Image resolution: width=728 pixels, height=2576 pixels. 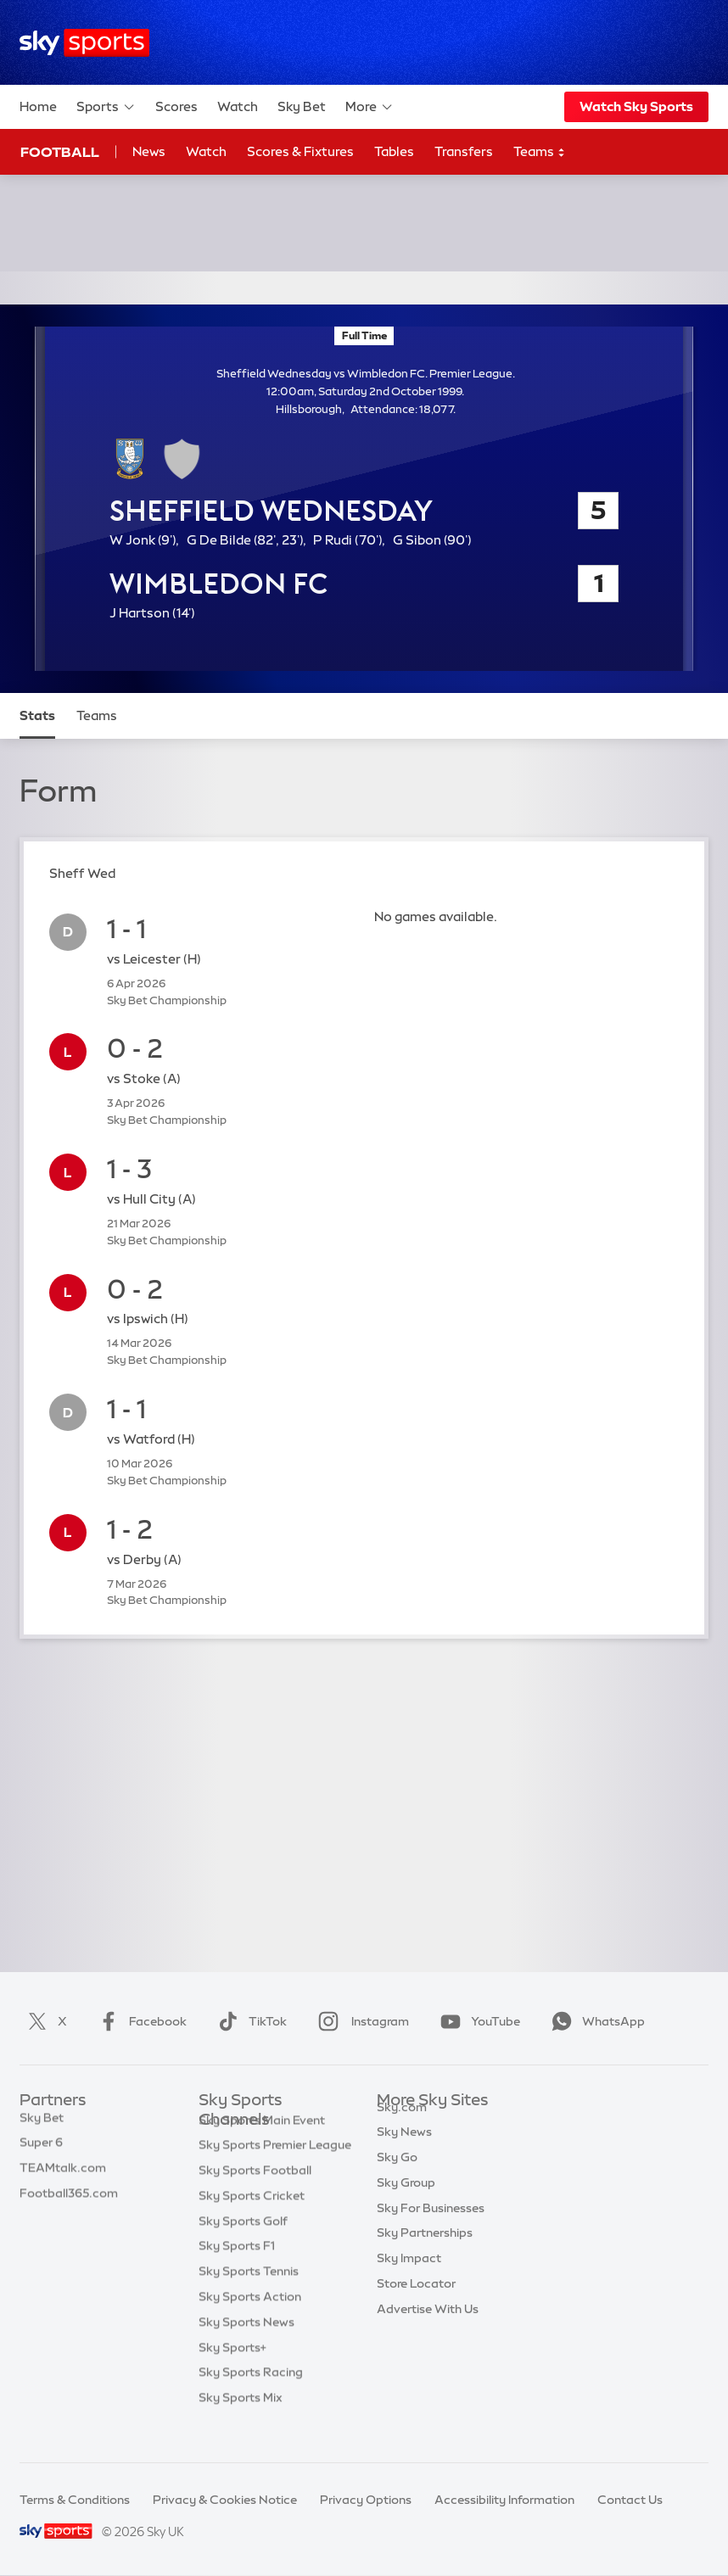 What do you see at coordinates (75, 2500) in the screenshot?
I see `Terms & Conditions` at bounding box center [75, 2500].